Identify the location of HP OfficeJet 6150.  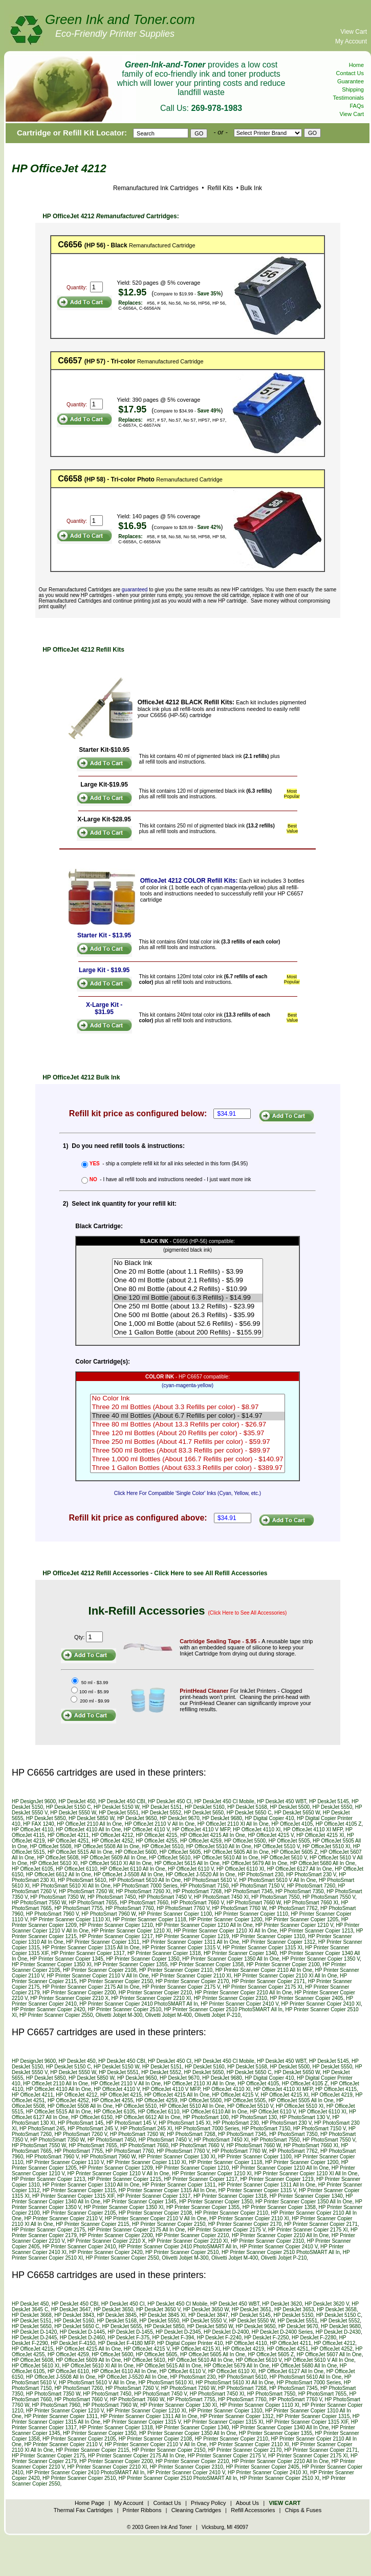
(92, 2117).